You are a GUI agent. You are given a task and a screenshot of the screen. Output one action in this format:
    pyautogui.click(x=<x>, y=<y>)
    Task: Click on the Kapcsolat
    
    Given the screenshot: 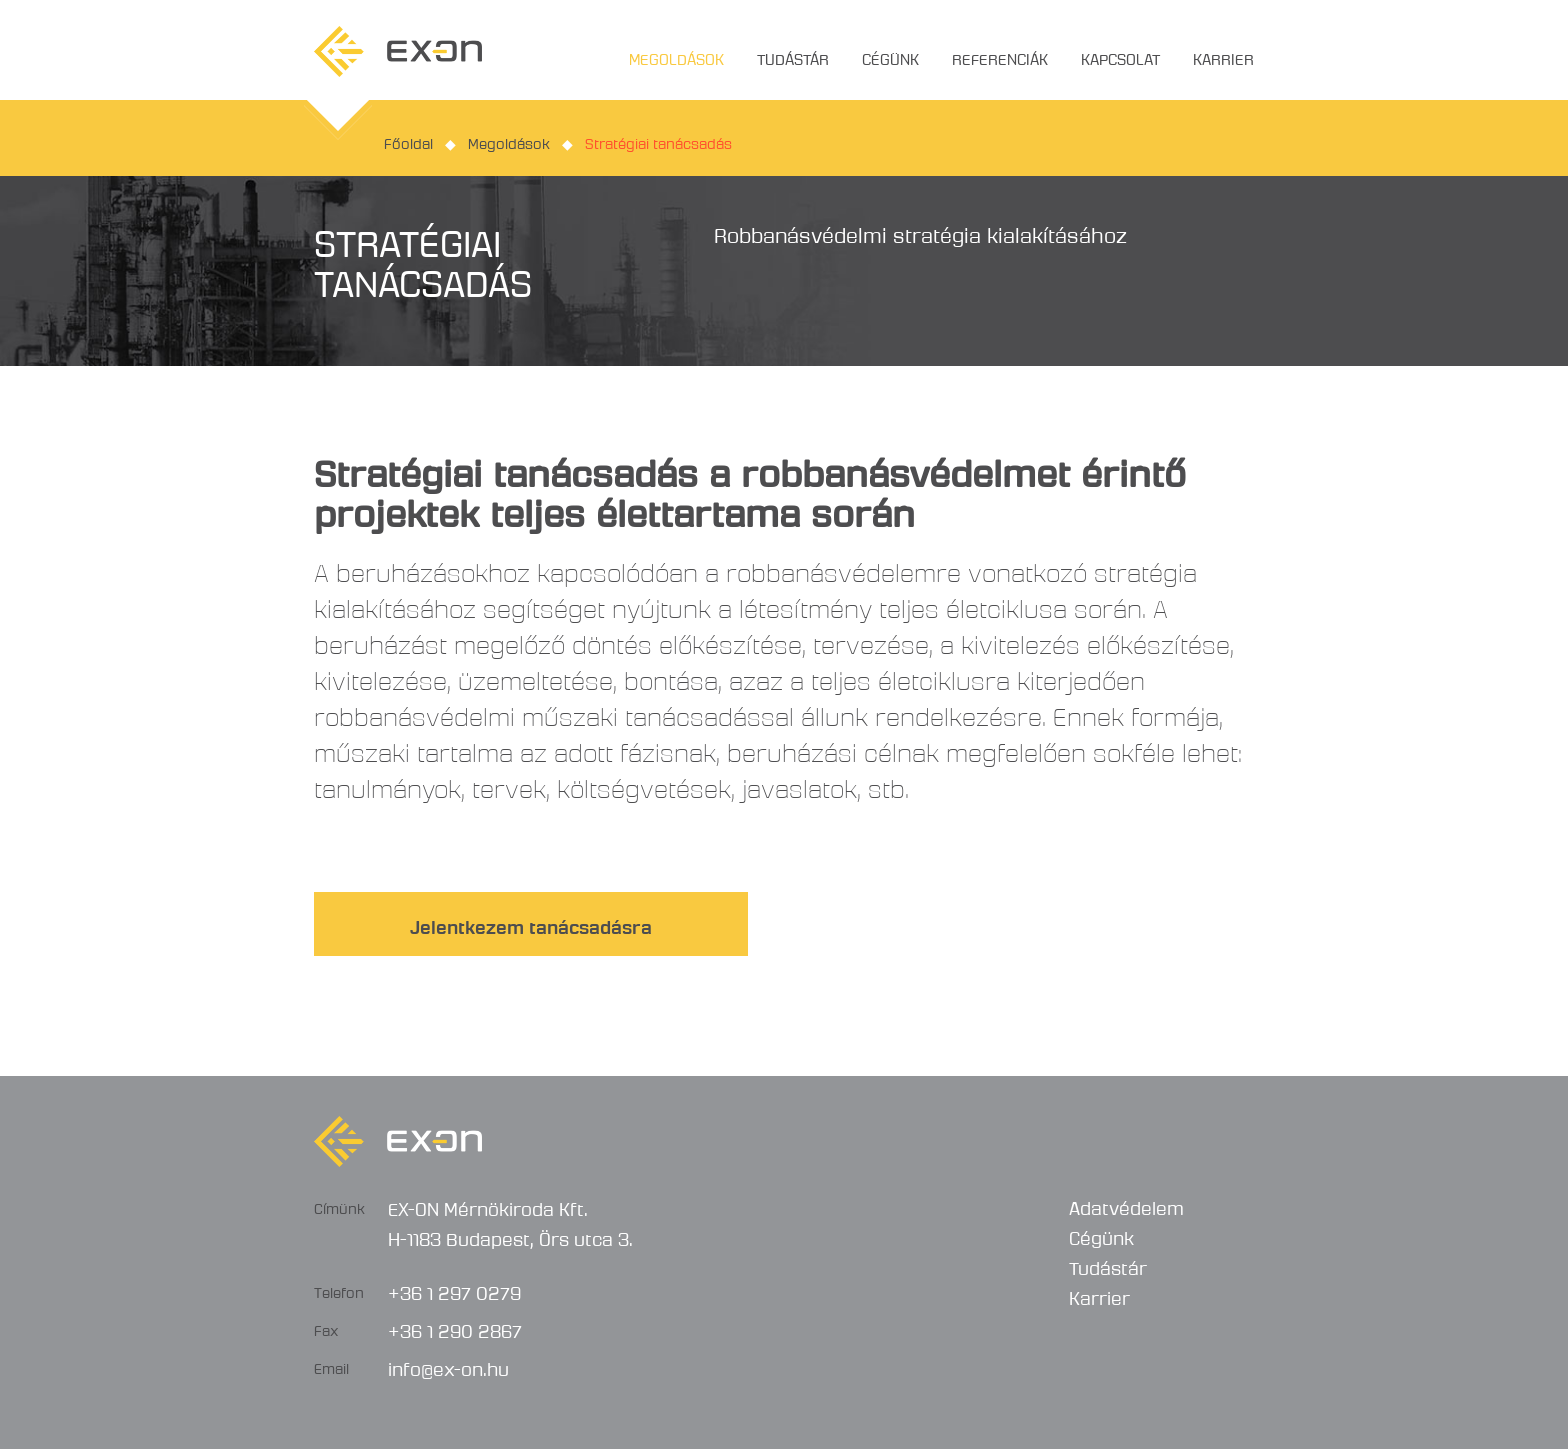 What is the action you would take?
    pyautogui.click(x=1120, y=56)
    